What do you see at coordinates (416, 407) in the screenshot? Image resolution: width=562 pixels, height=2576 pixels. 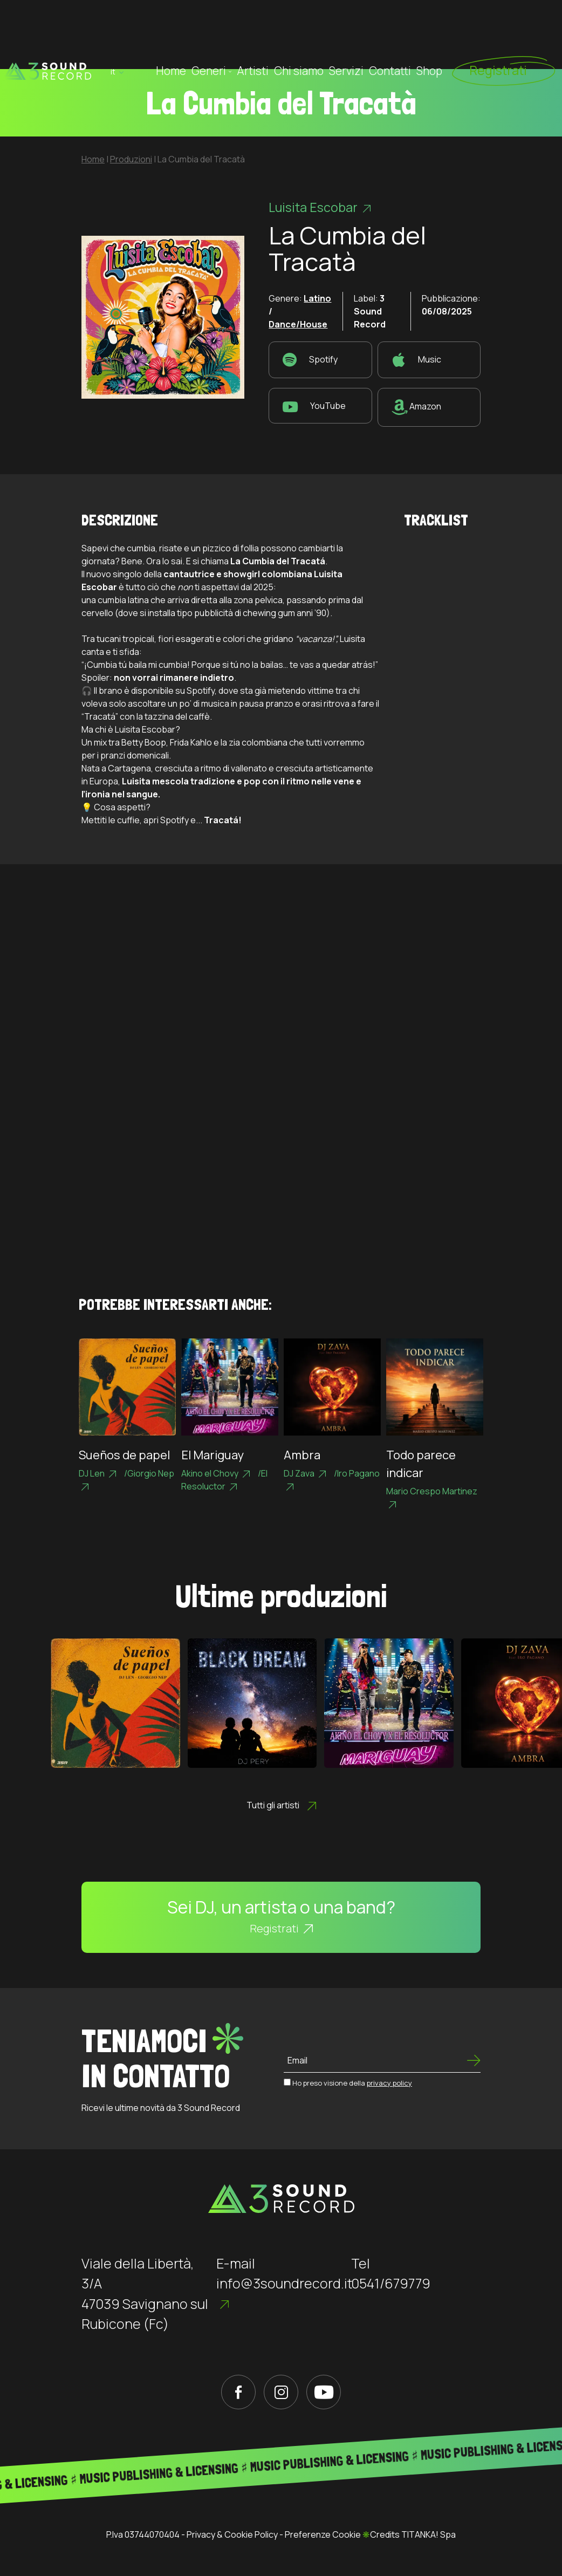 I see `Amazon` at bounding box center [416, 407].